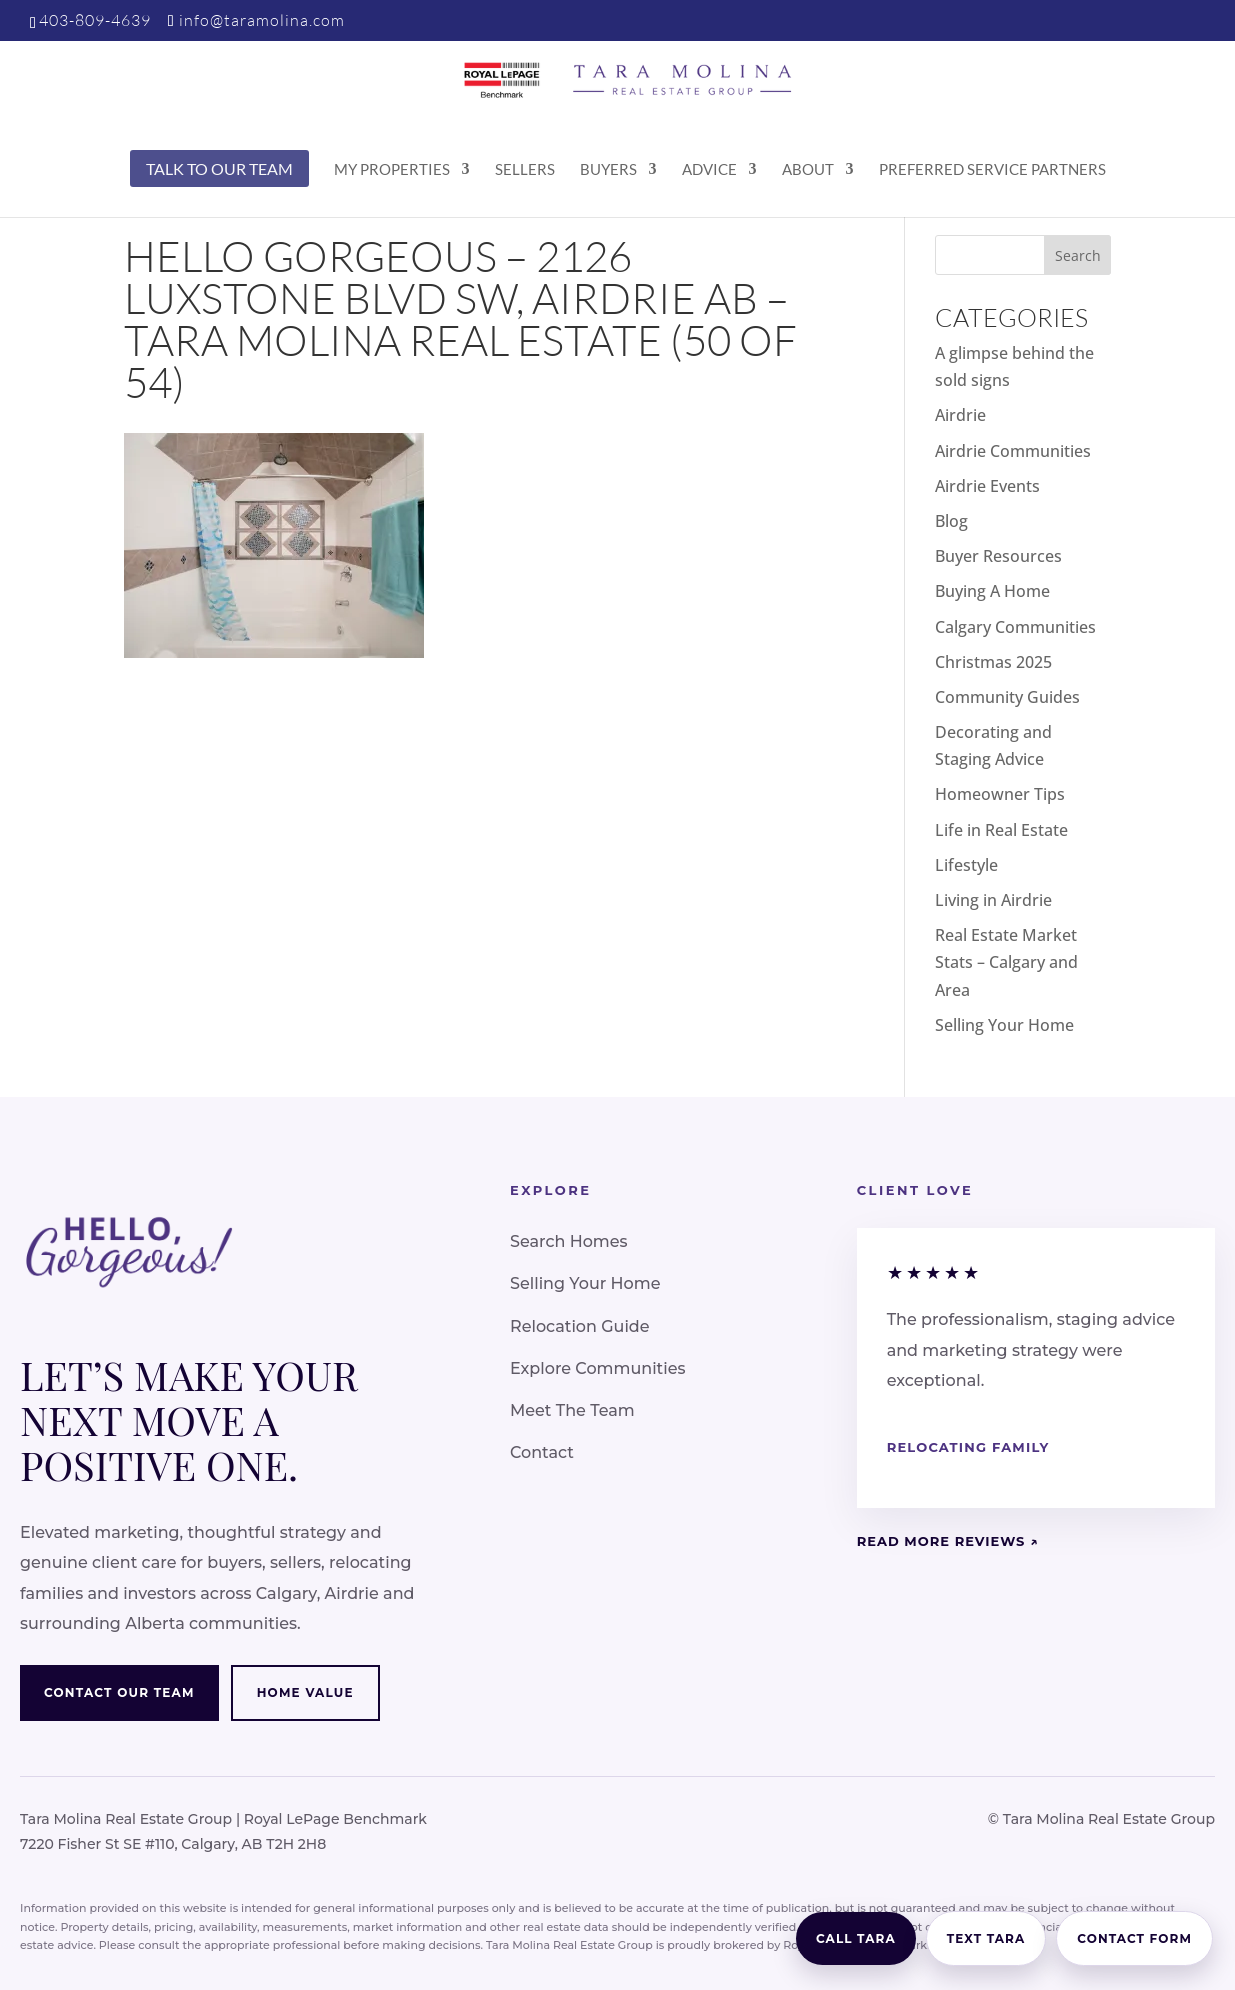 The width and height of the screenshot is (1235, 1990). I want to click on 403-809-4639, so click(95, 20).